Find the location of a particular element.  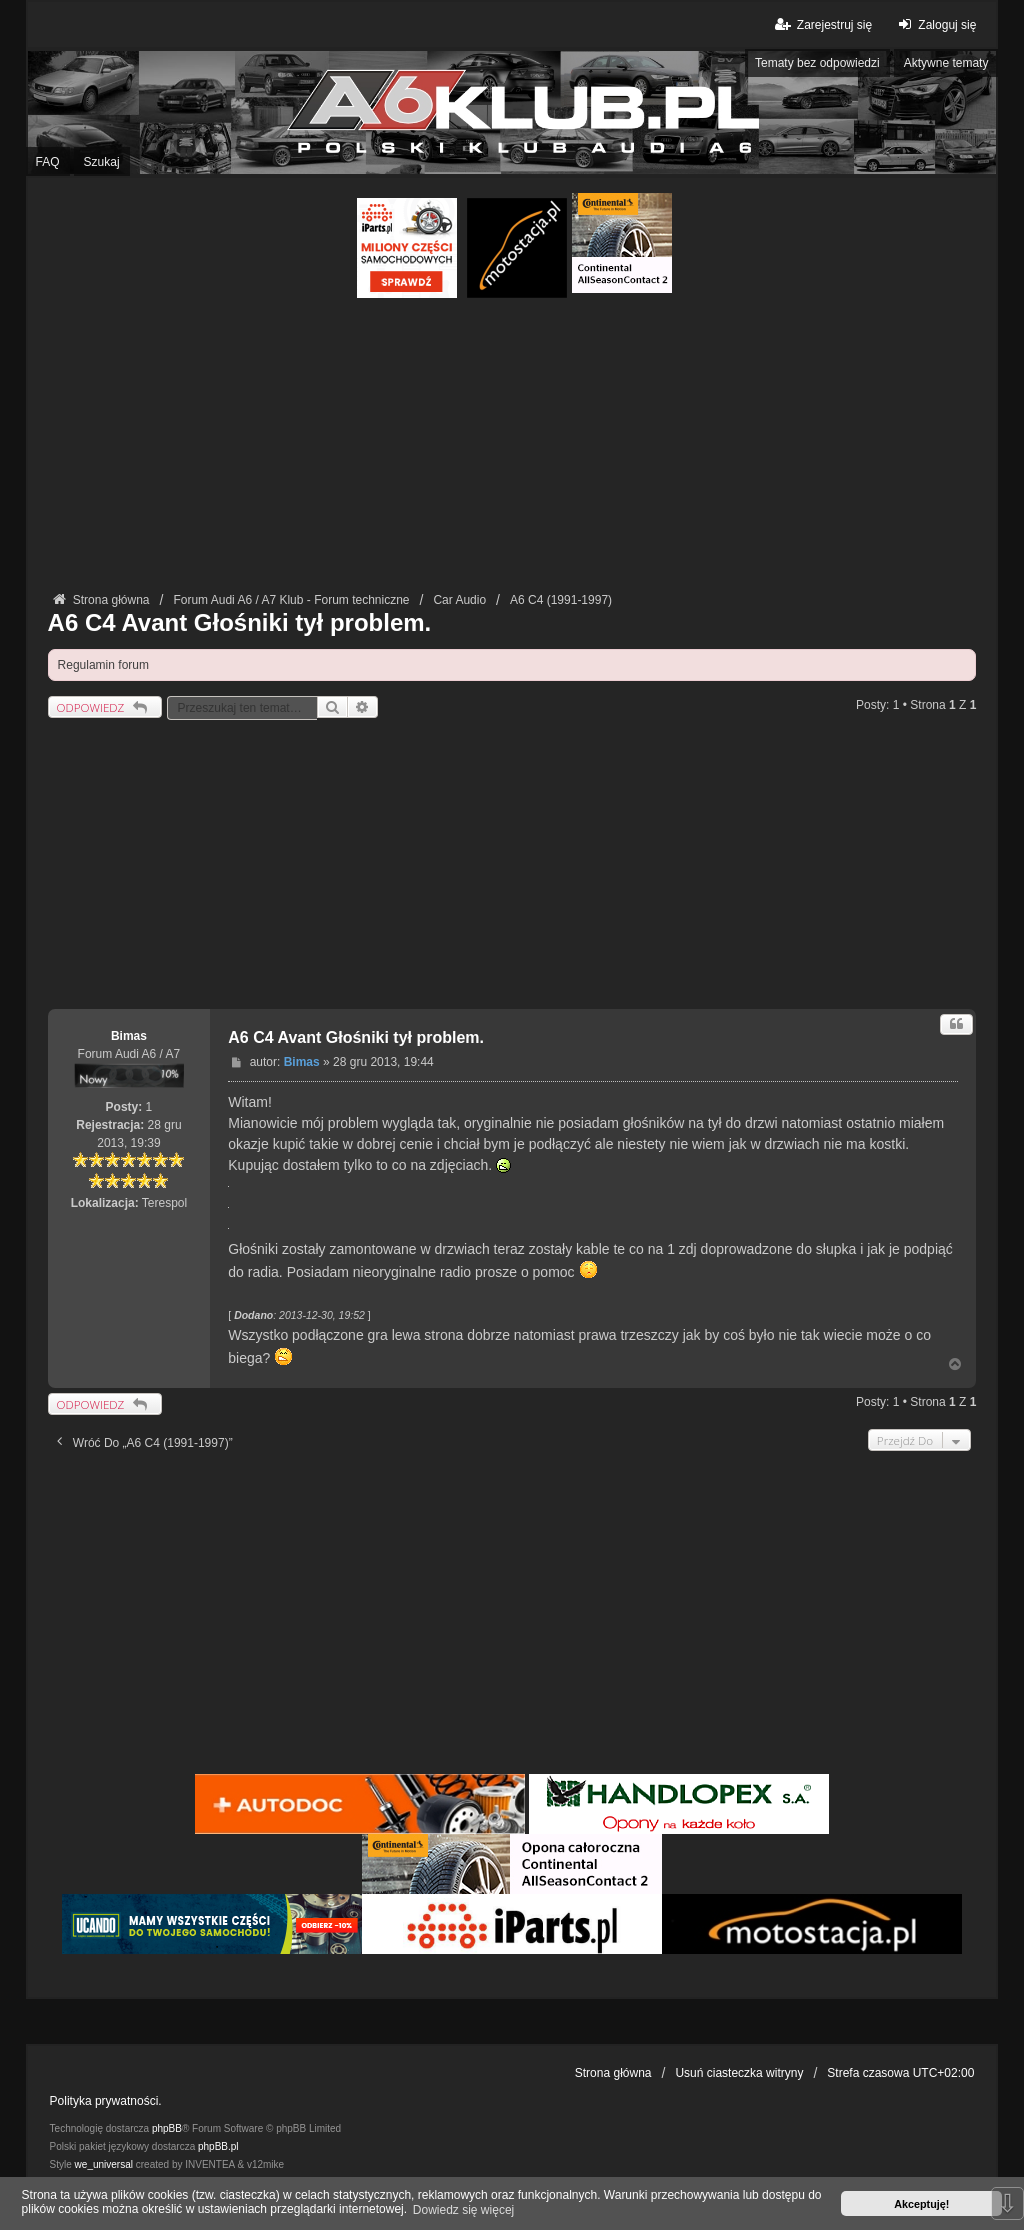

Polityka prywatności. is located at coordinates (106, 2101).